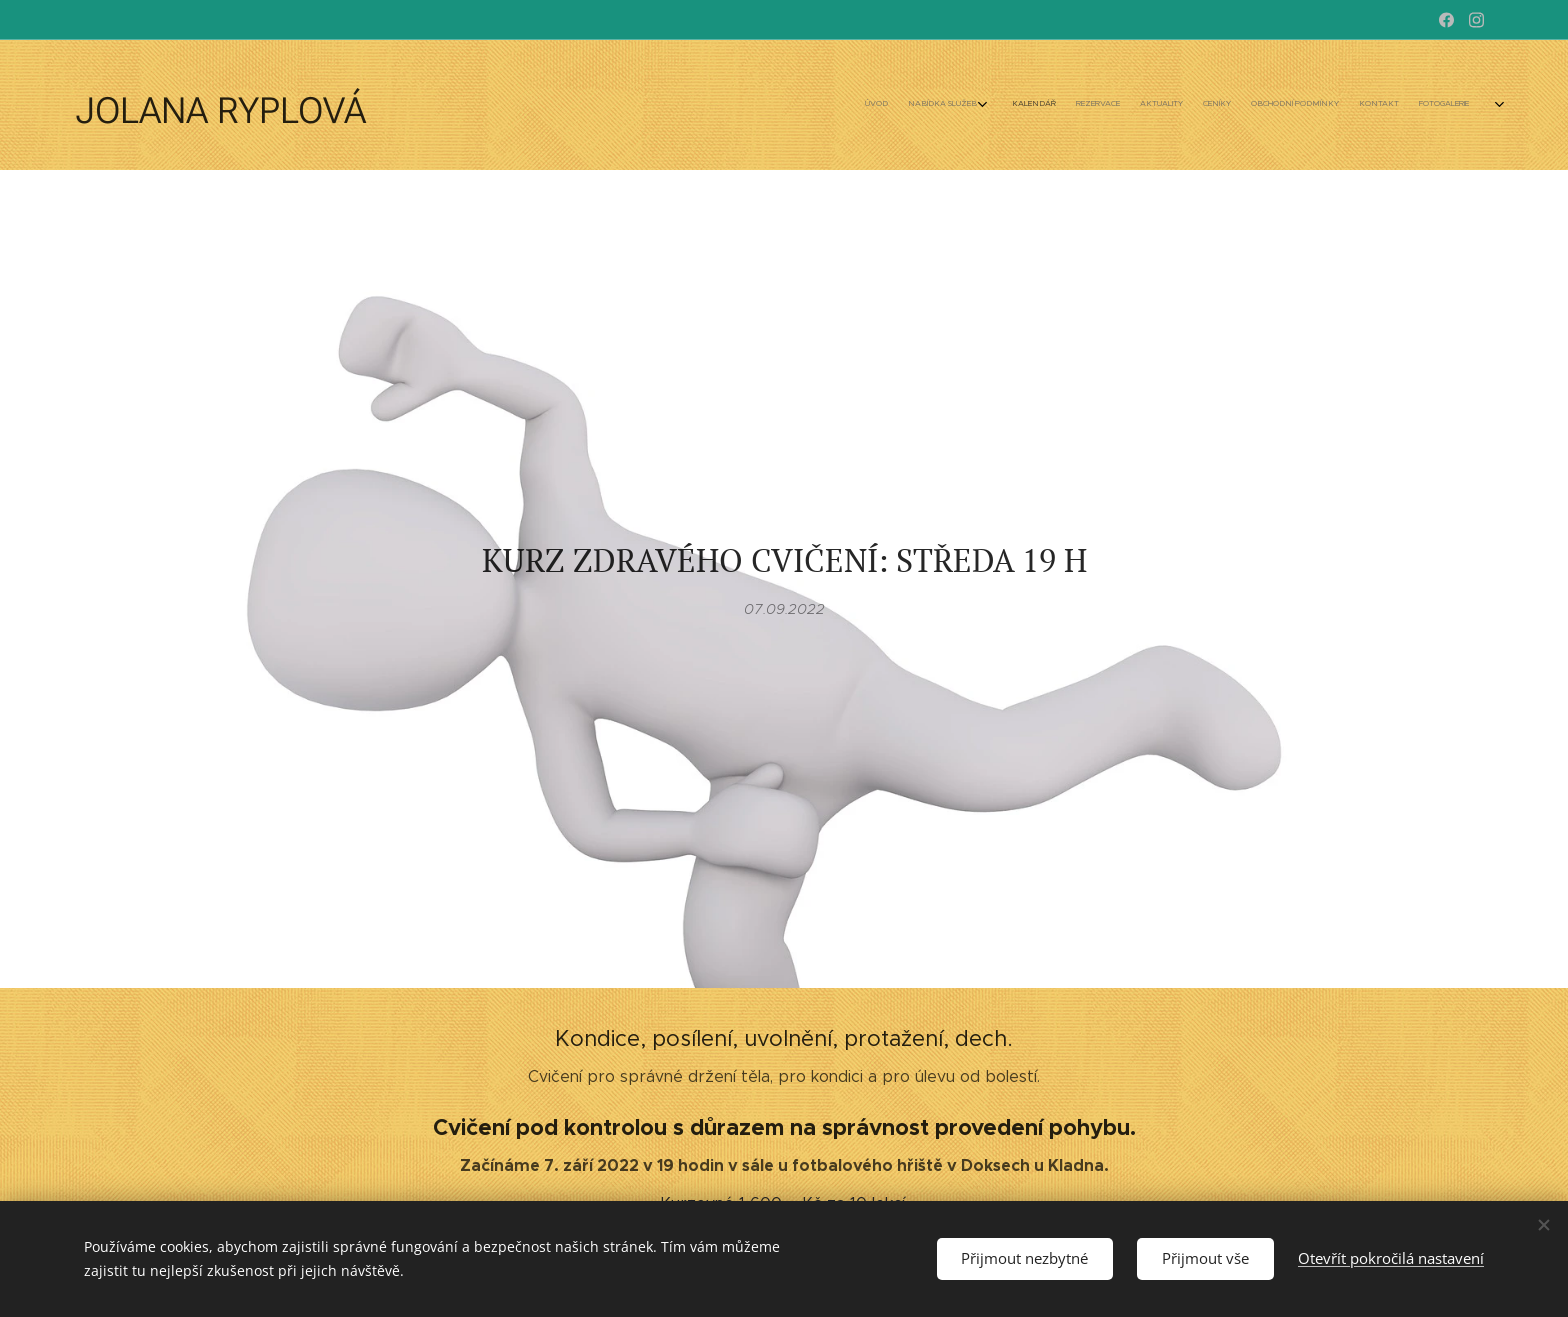 This screenshot has width=1568, height=1317. I want to click on [menuitem], so click(1231, 105).